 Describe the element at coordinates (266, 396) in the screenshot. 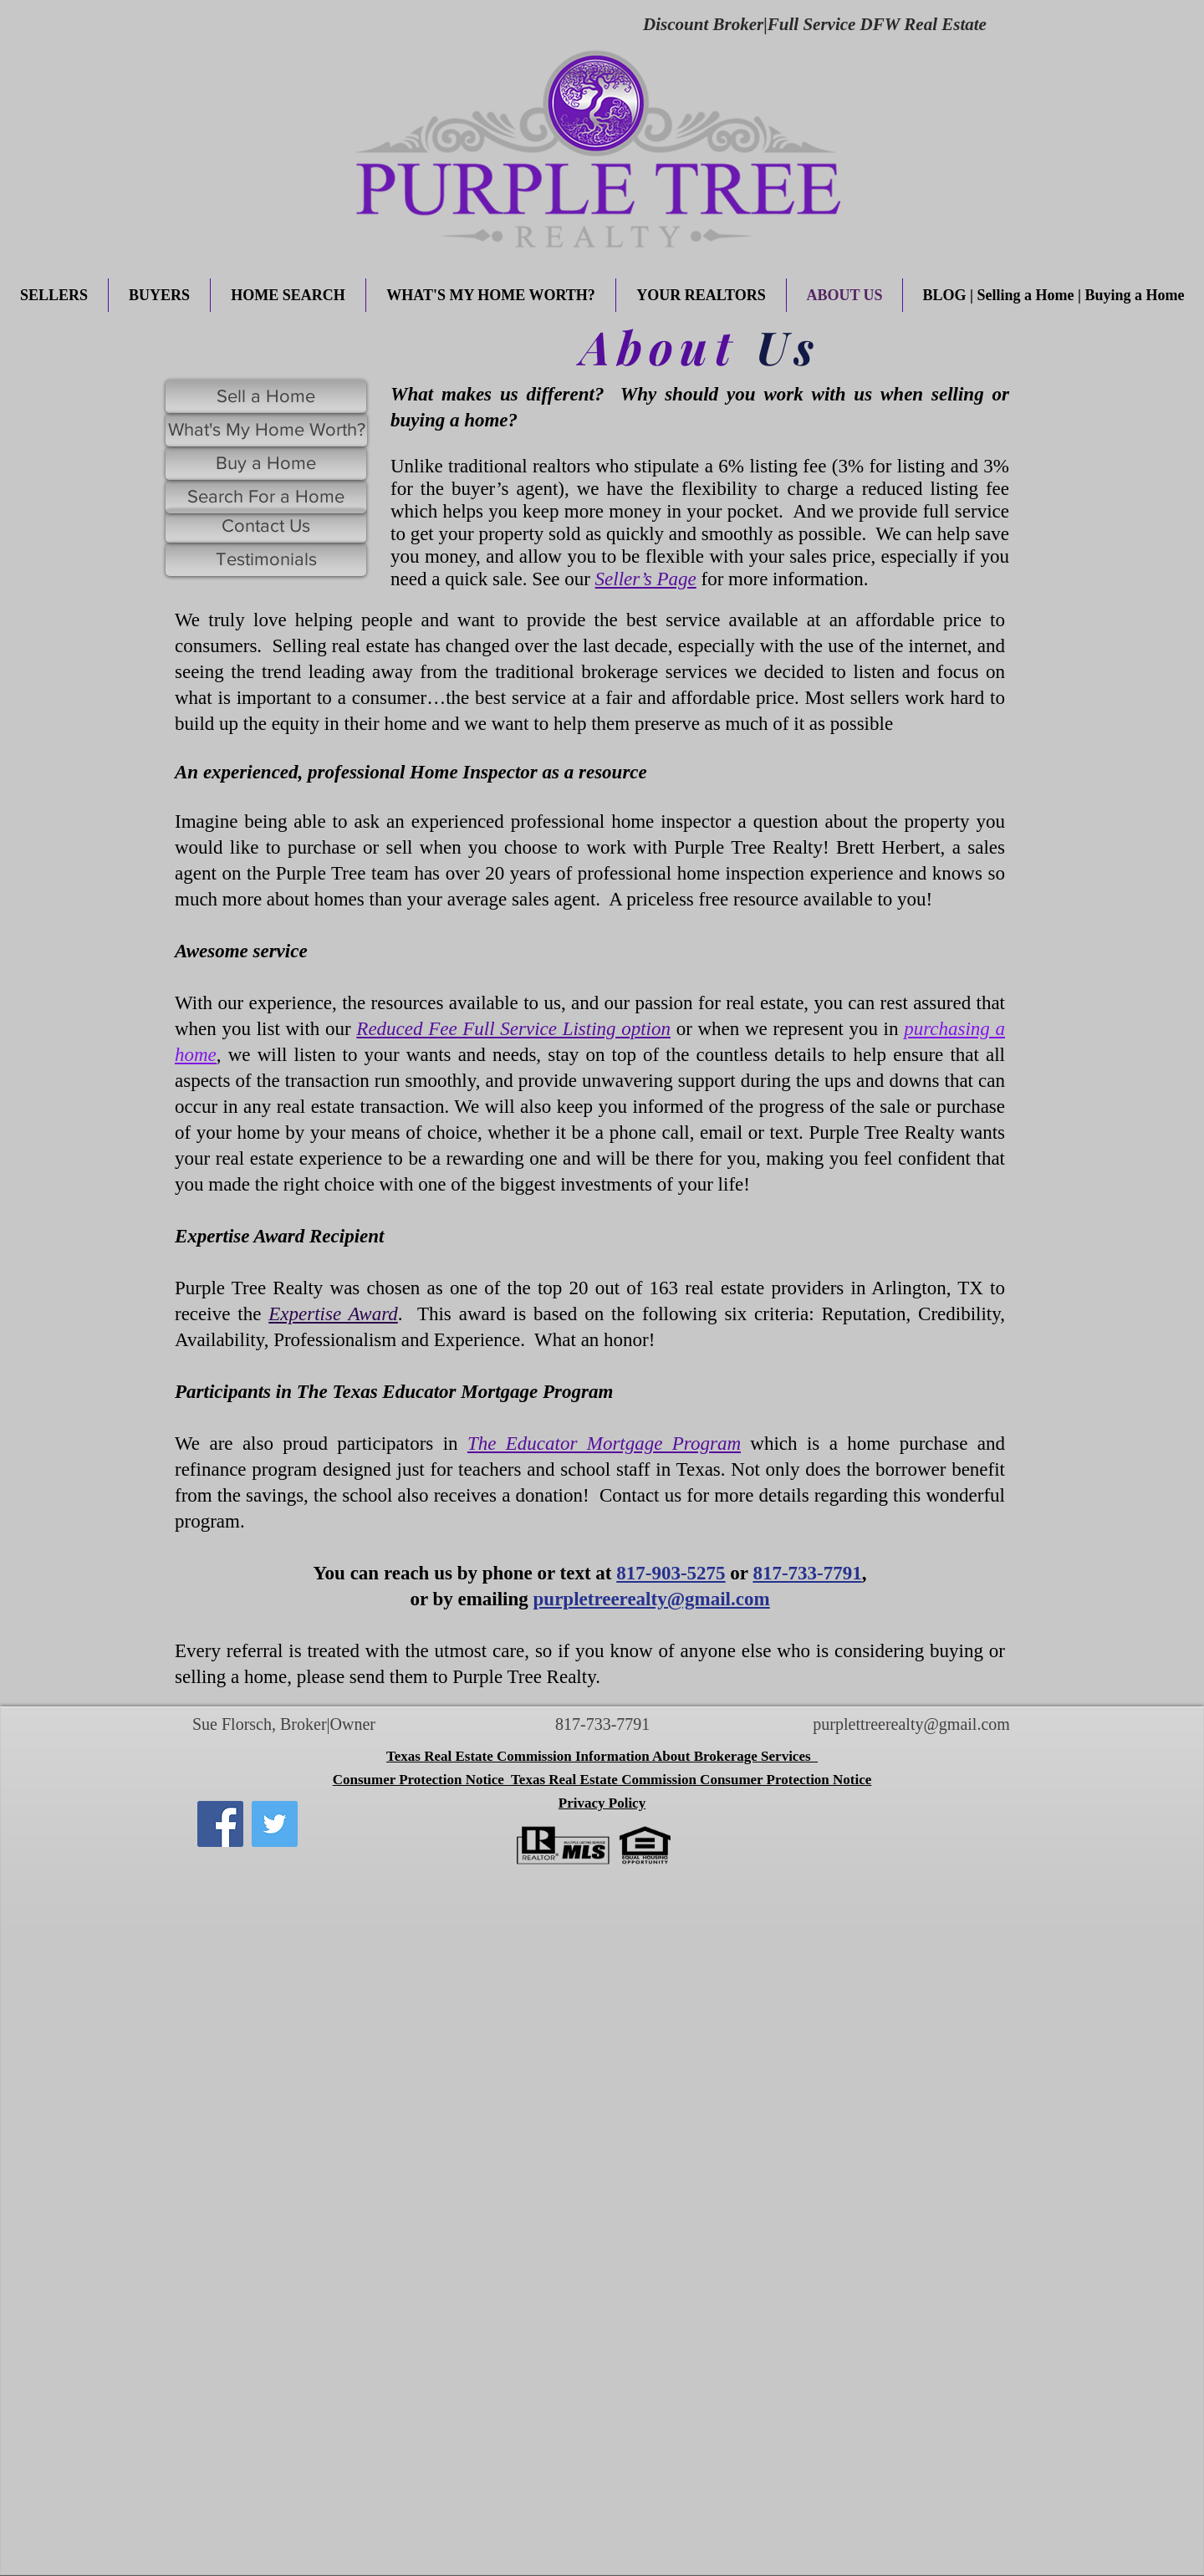

I see `[Sell a Home]` at that location.